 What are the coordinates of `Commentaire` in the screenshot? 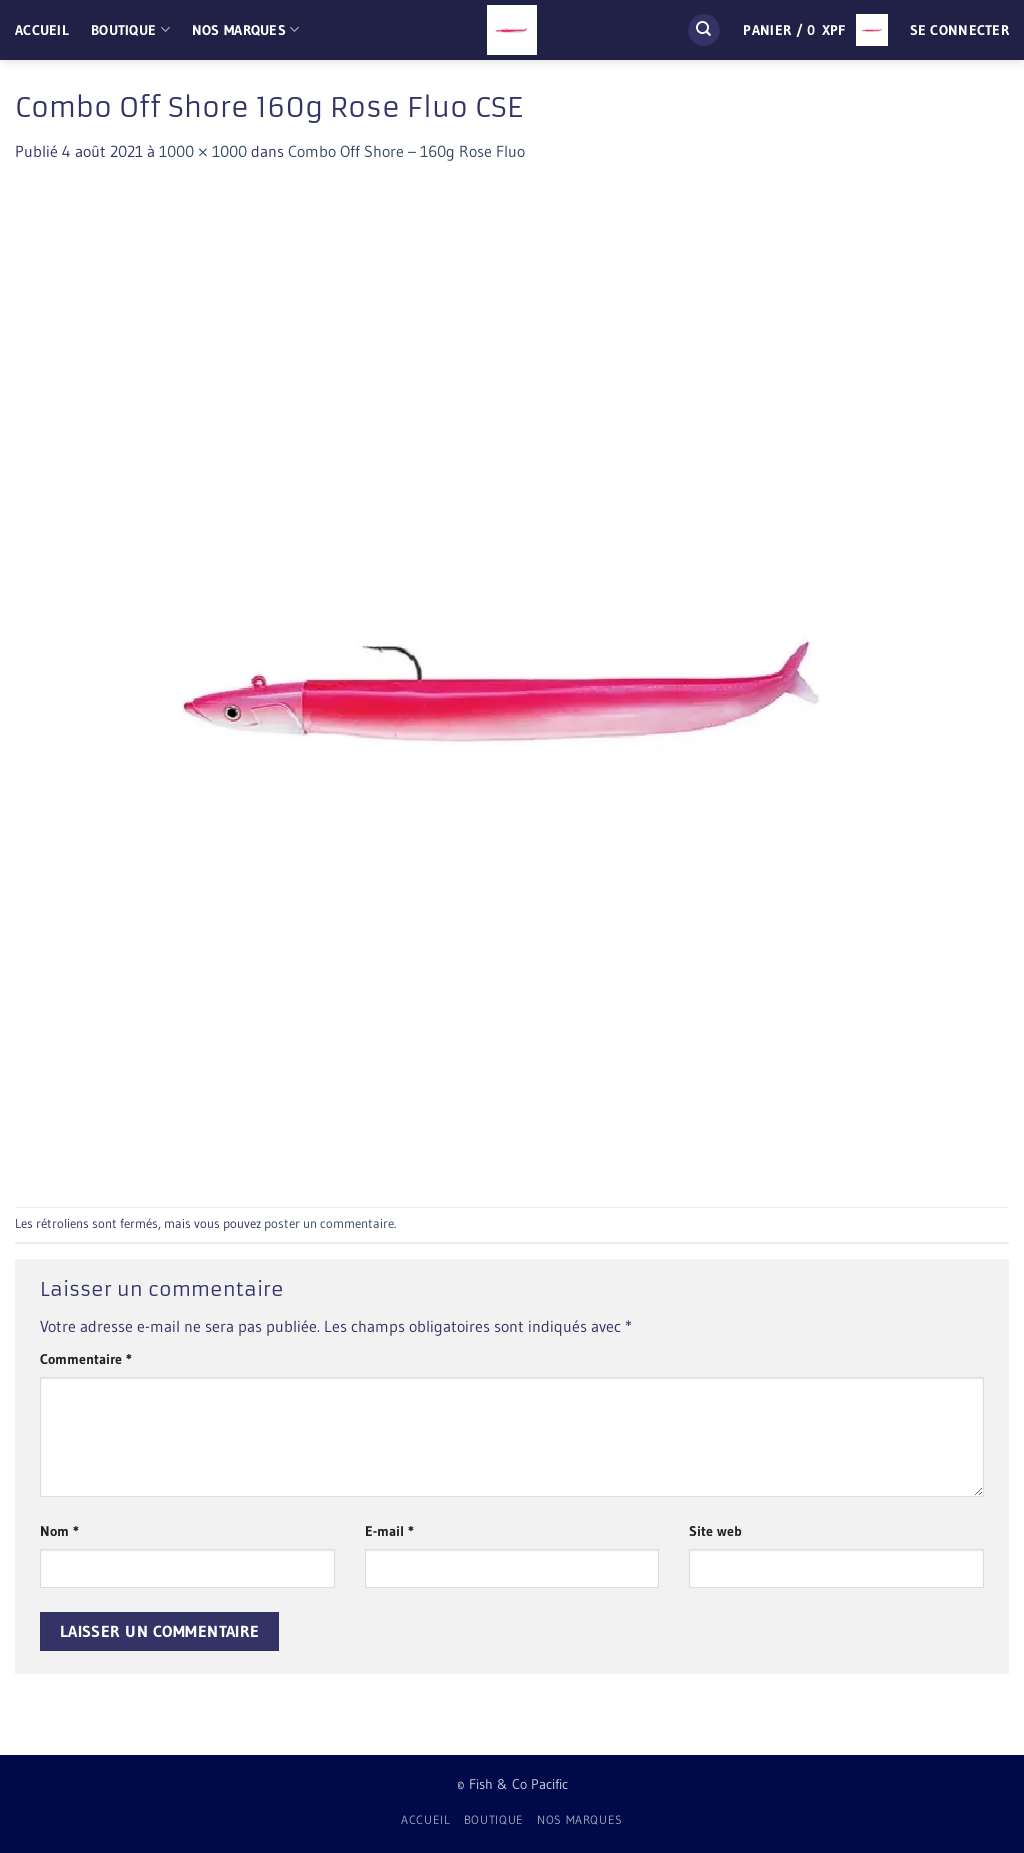 It's located at (86, 1359).